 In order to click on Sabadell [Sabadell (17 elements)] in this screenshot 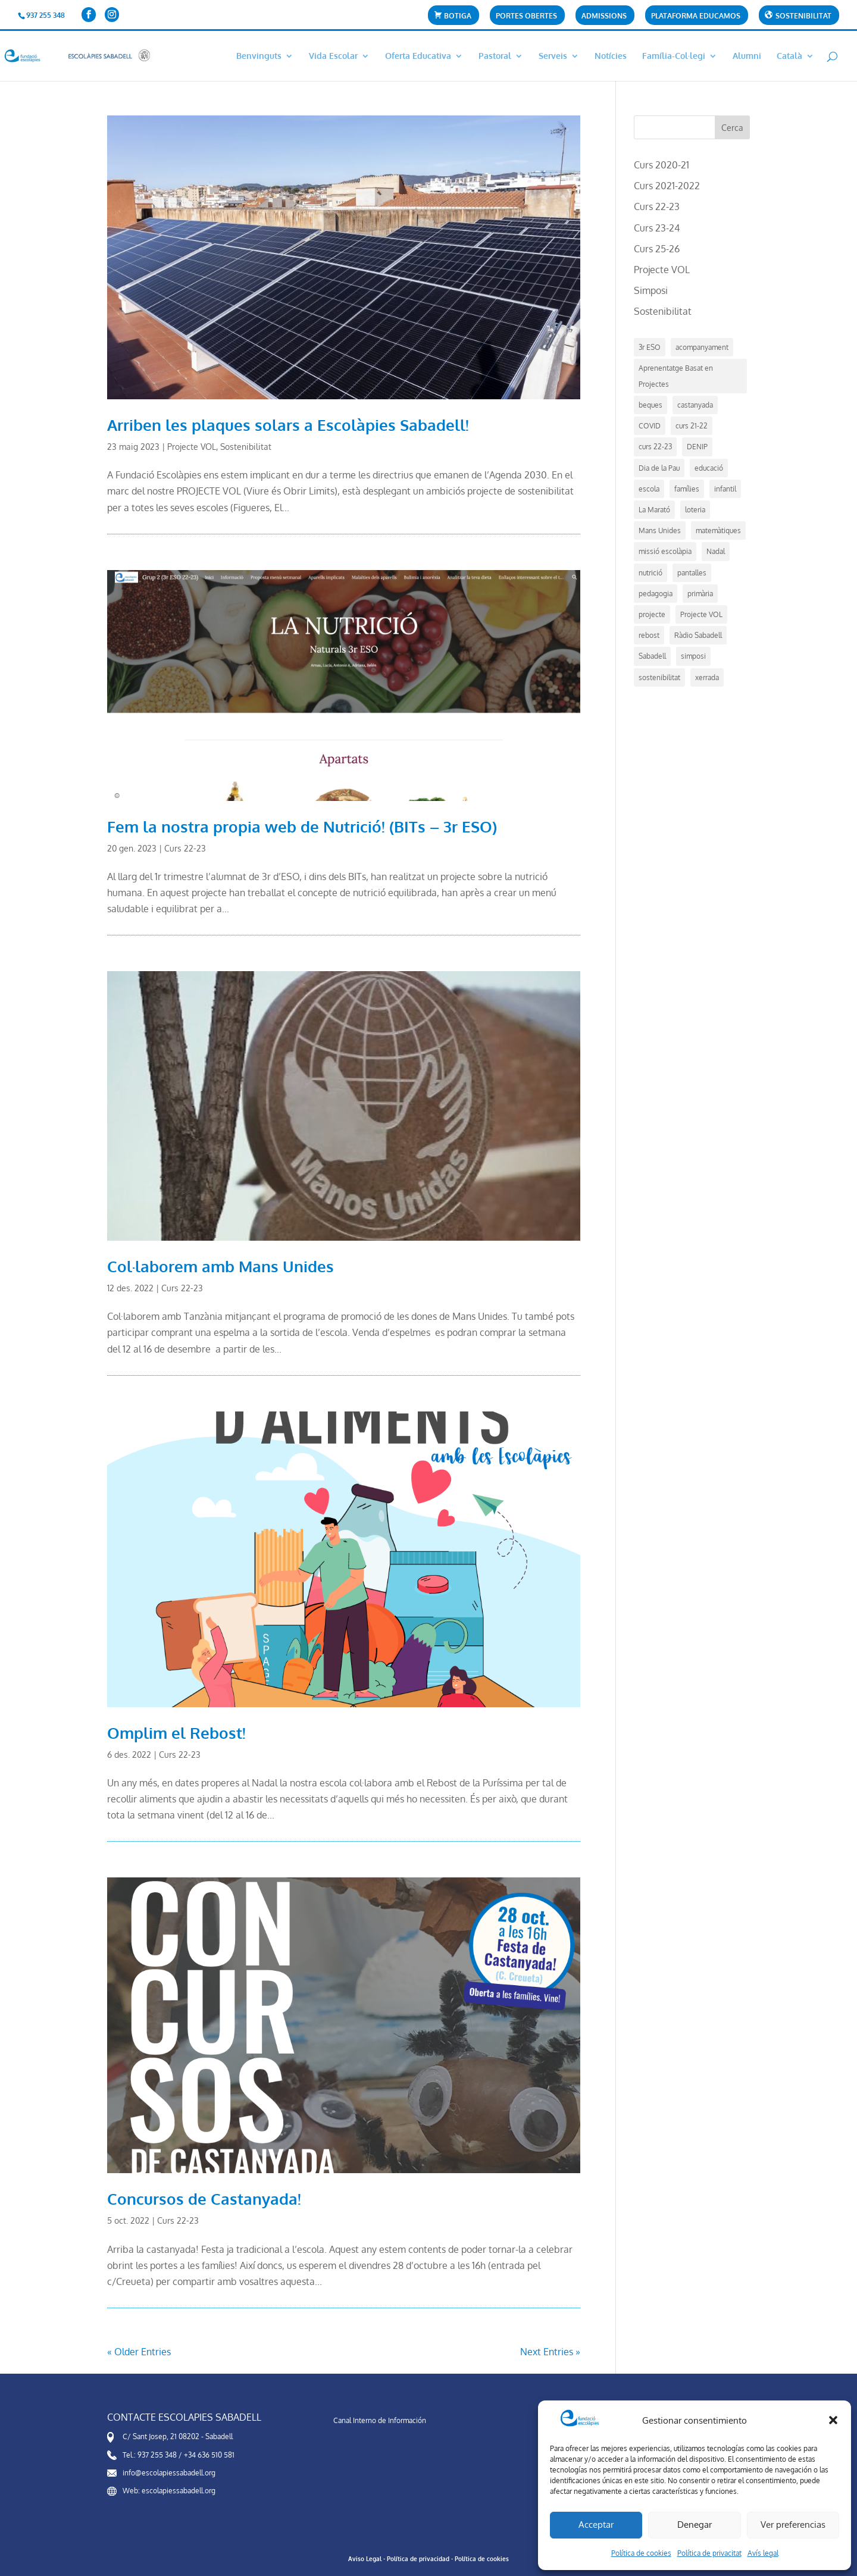, I will do `click(652, 656)`.